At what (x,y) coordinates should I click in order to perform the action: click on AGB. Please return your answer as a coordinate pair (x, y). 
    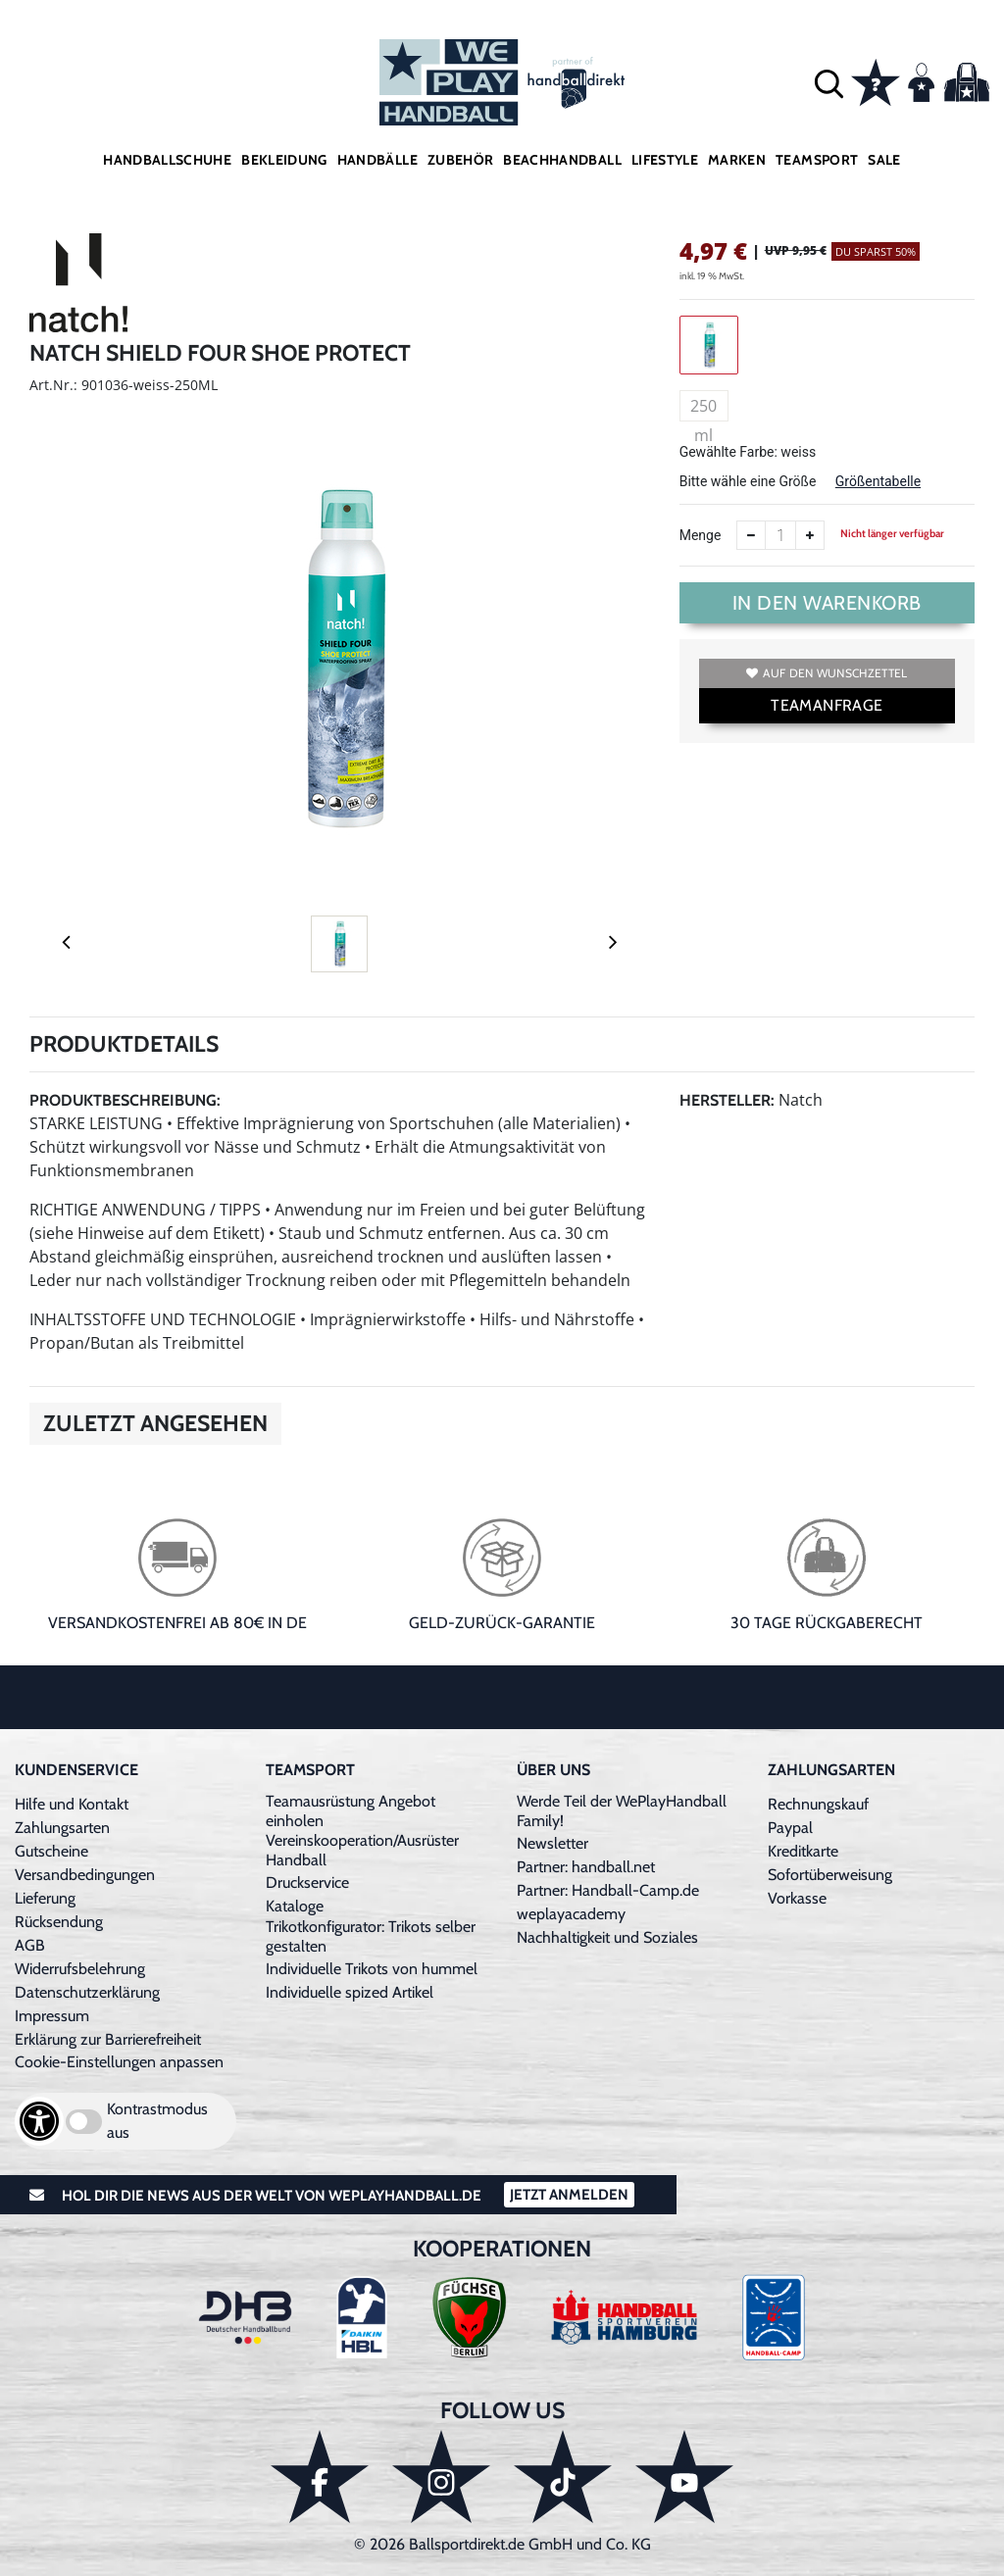
    Looking at the image, I should click on (30, 1945).